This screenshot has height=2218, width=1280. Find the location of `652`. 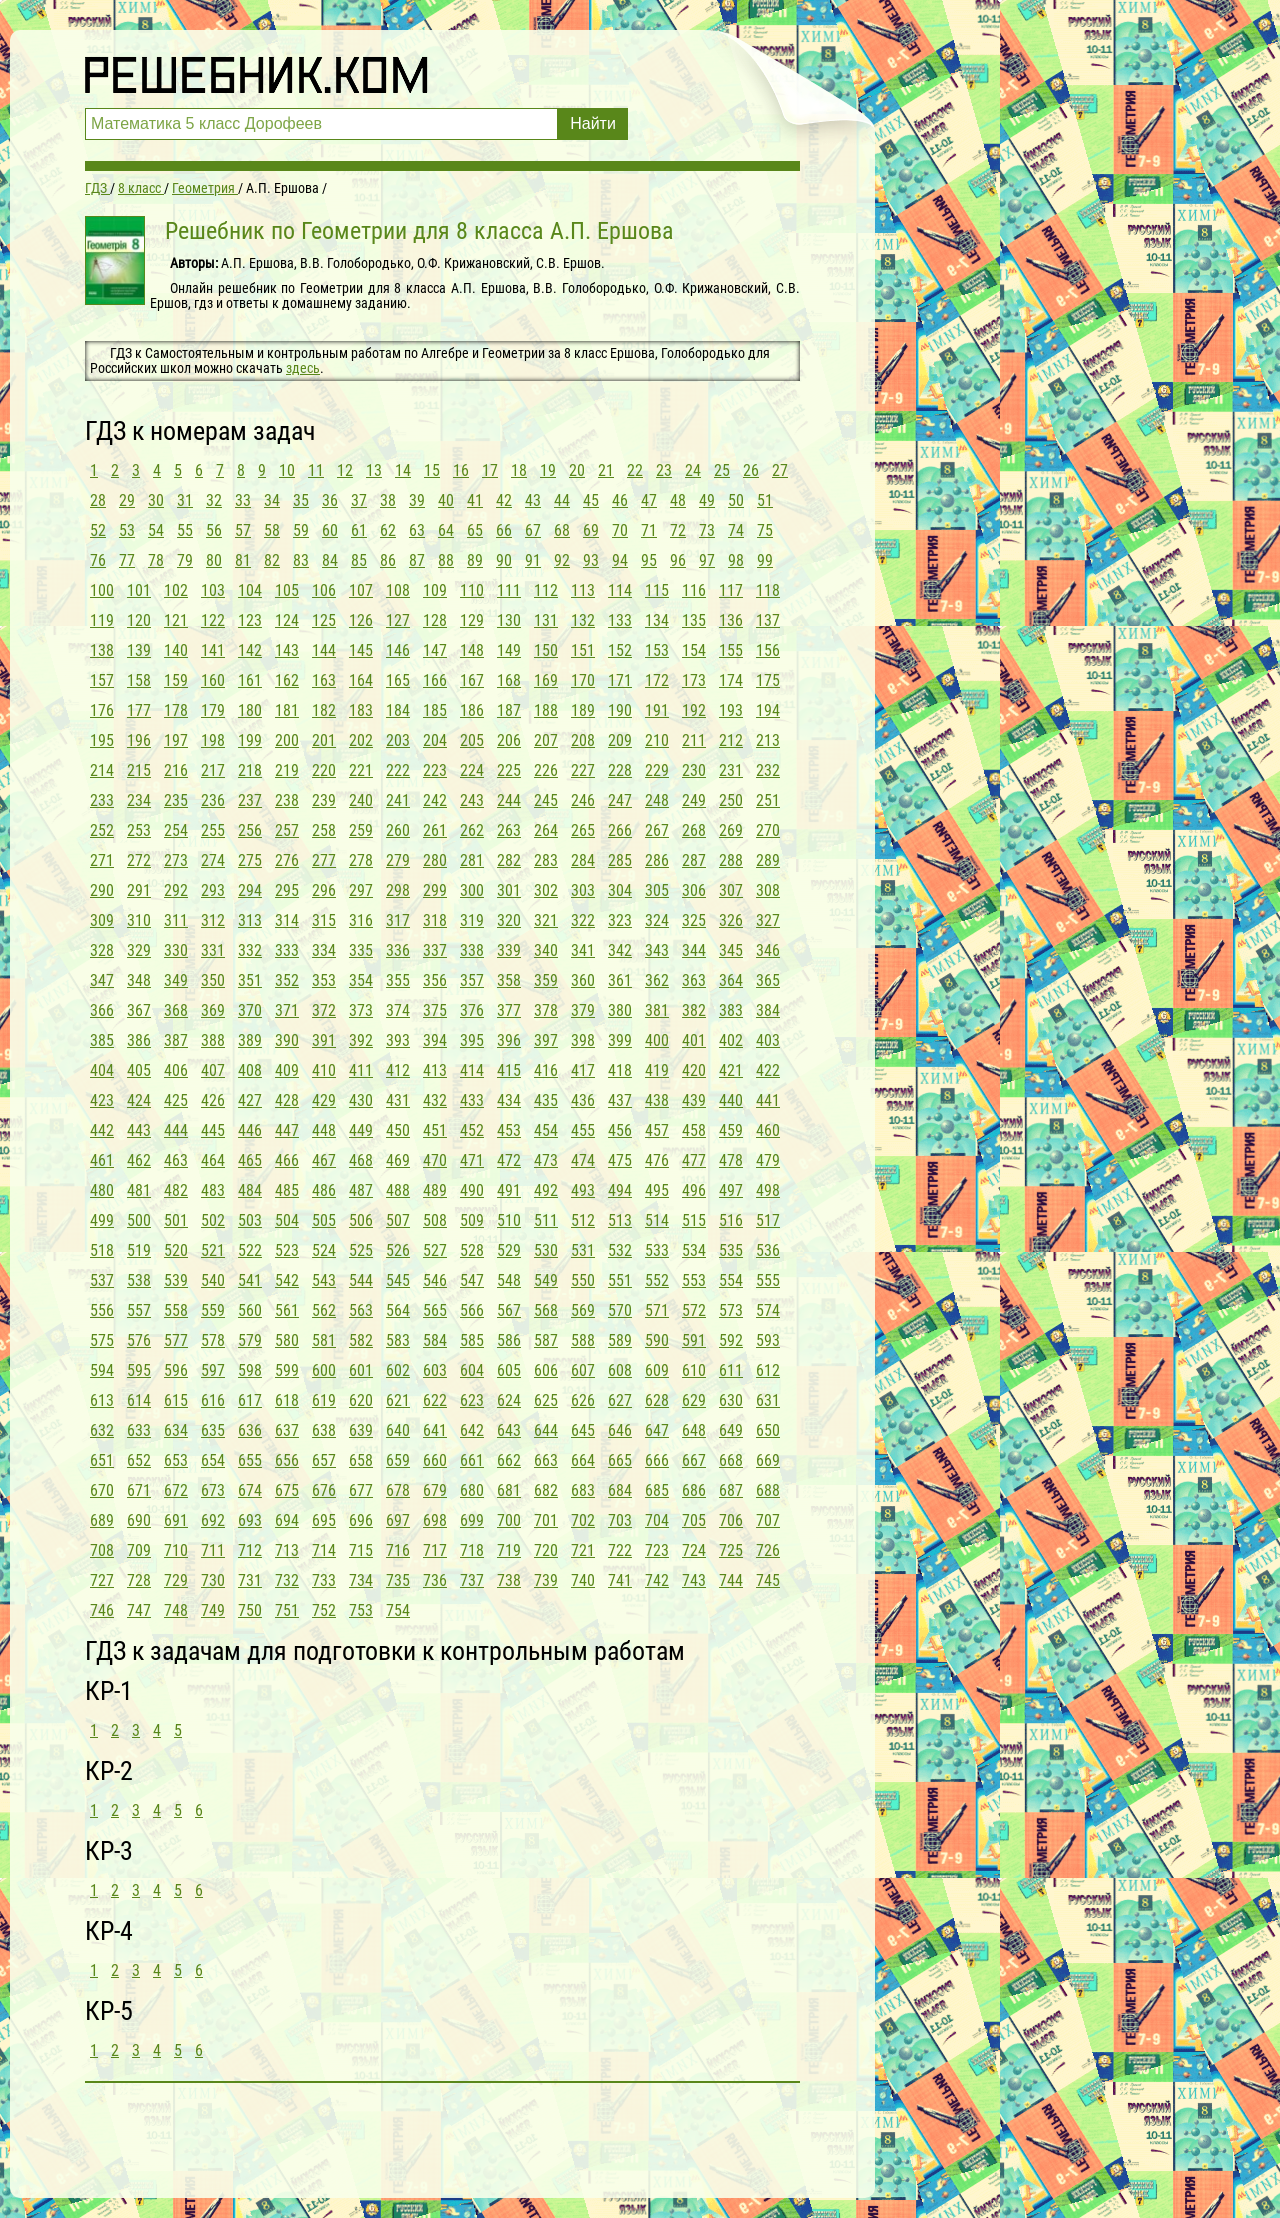

652 is located at coordinates (139, 1460).